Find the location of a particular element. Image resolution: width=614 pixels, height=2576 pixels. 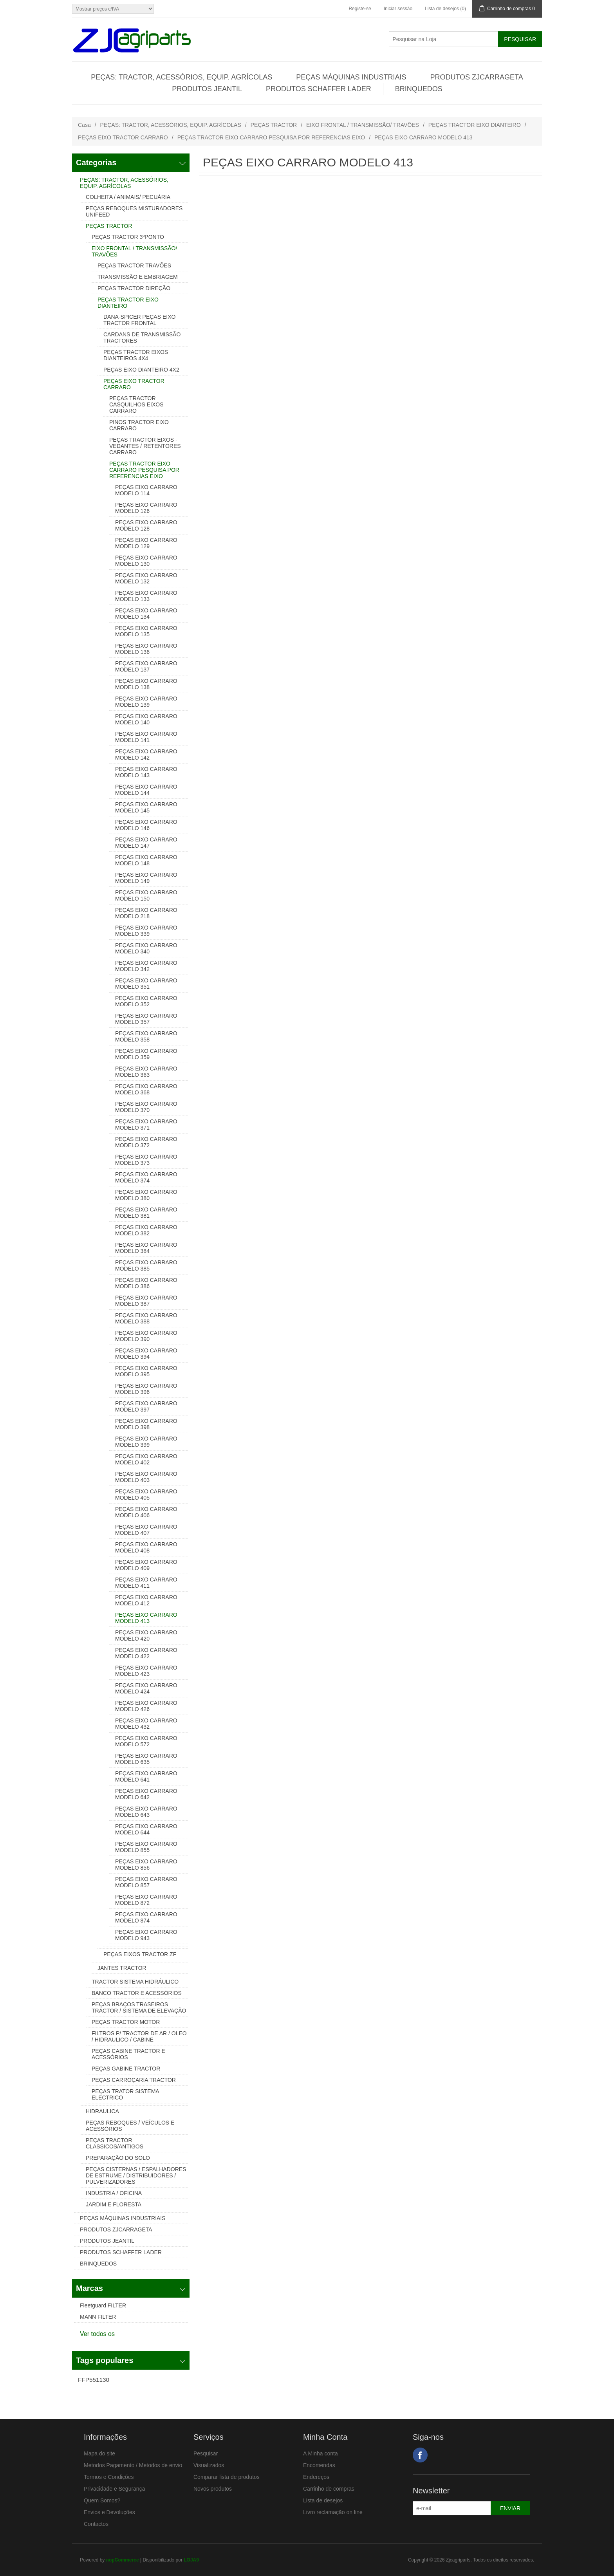

PEÇAS TRATOR SISTEMA ELECTRICO is located at coordinates (125, 2094).